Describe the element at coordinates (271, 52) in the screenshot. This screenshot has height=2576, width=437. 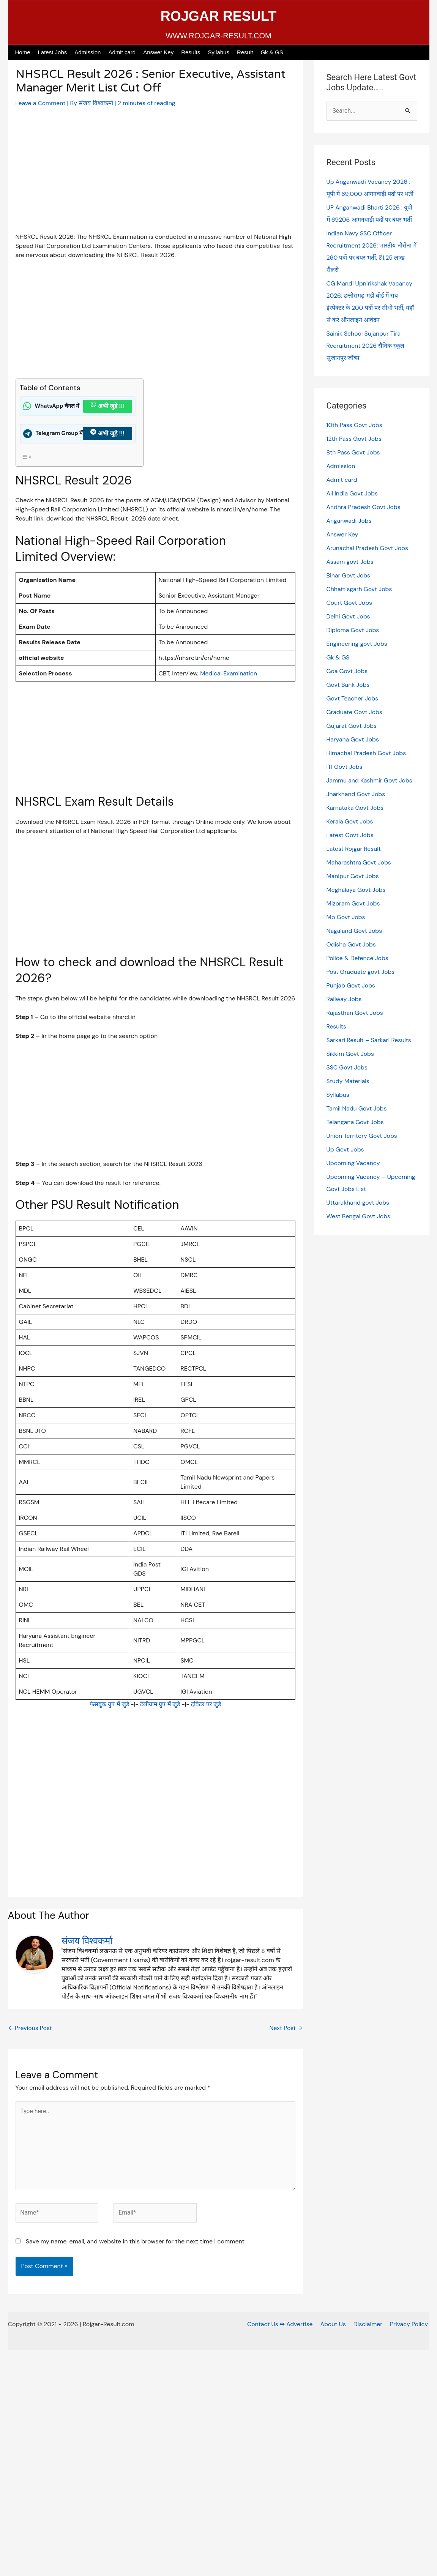
I see `Gk & GS` at that location.